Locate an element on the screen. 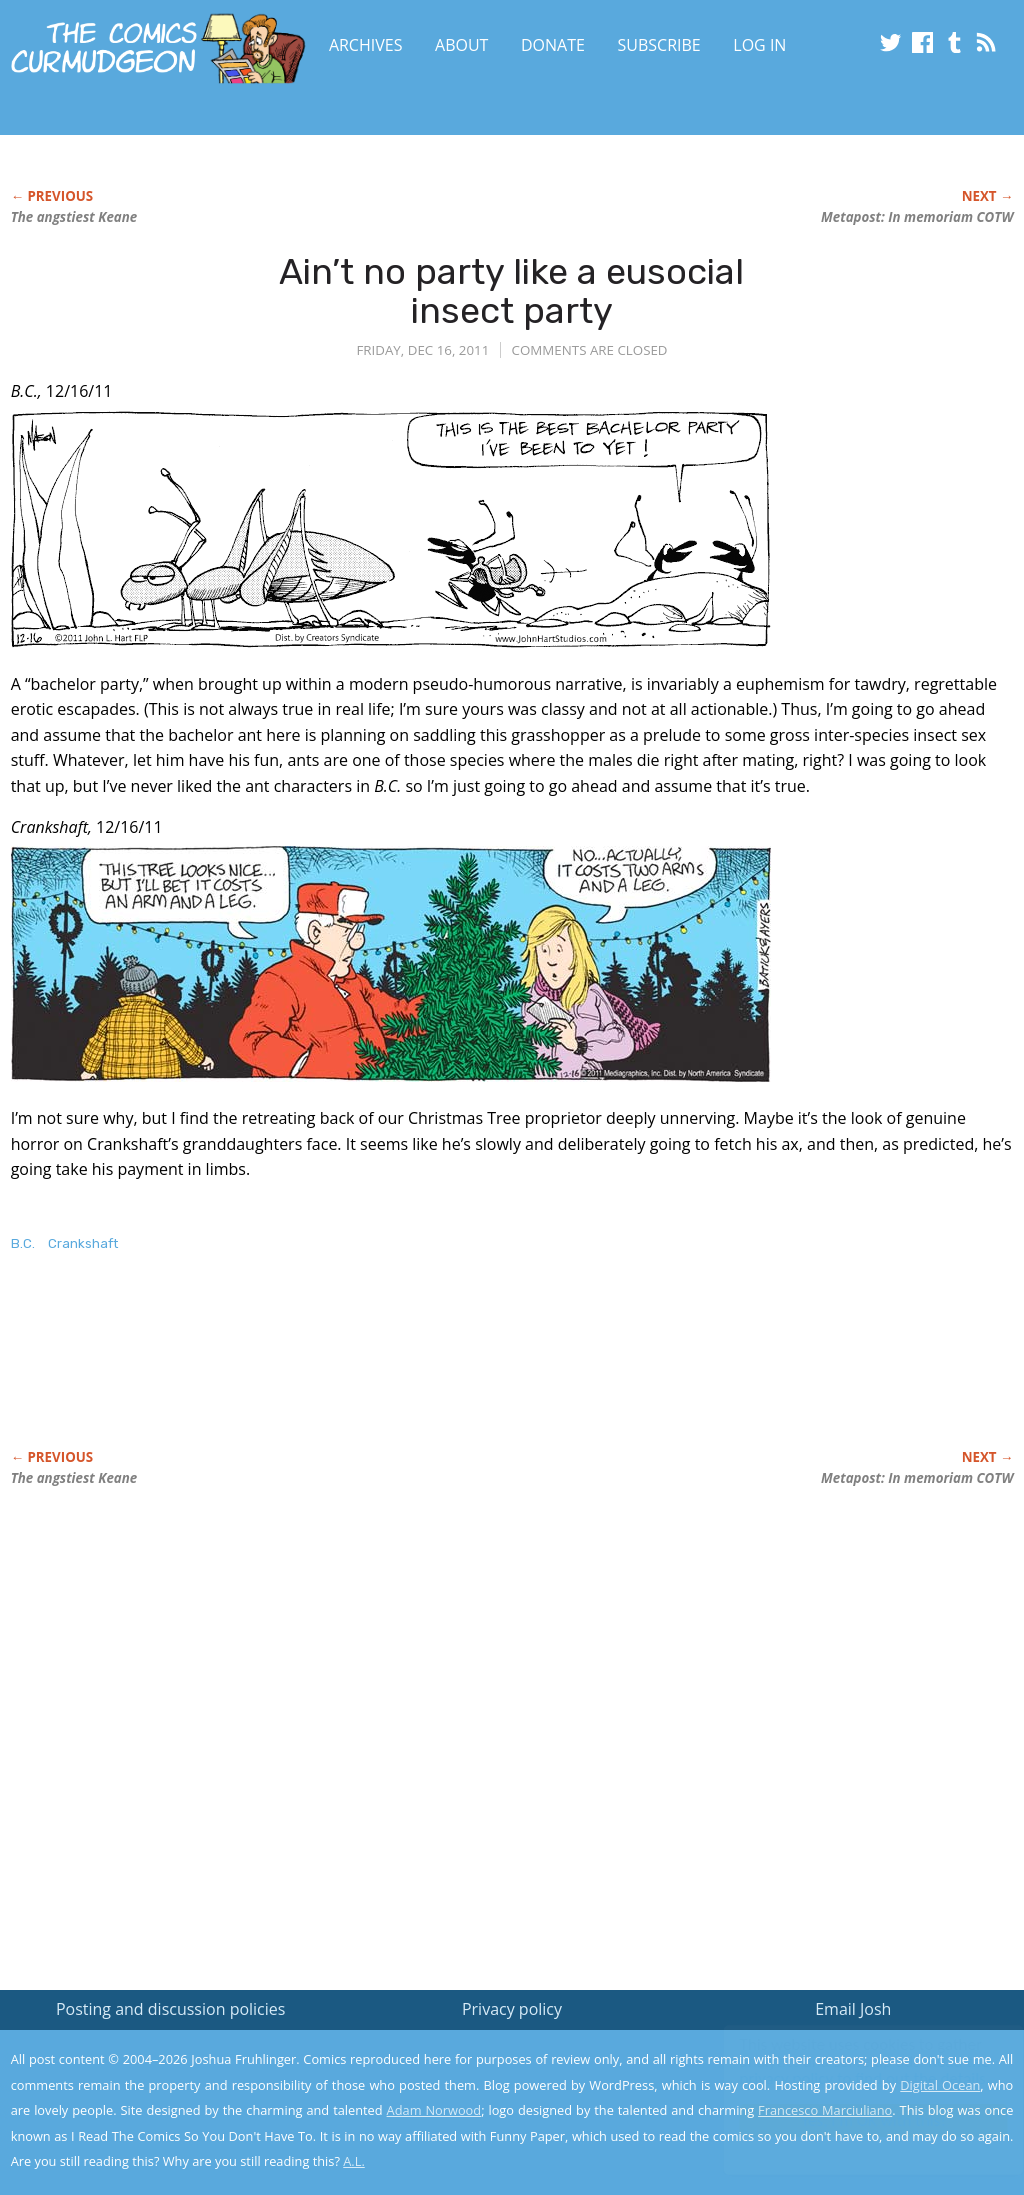  A.L. is located at coordinates (354, 2161).